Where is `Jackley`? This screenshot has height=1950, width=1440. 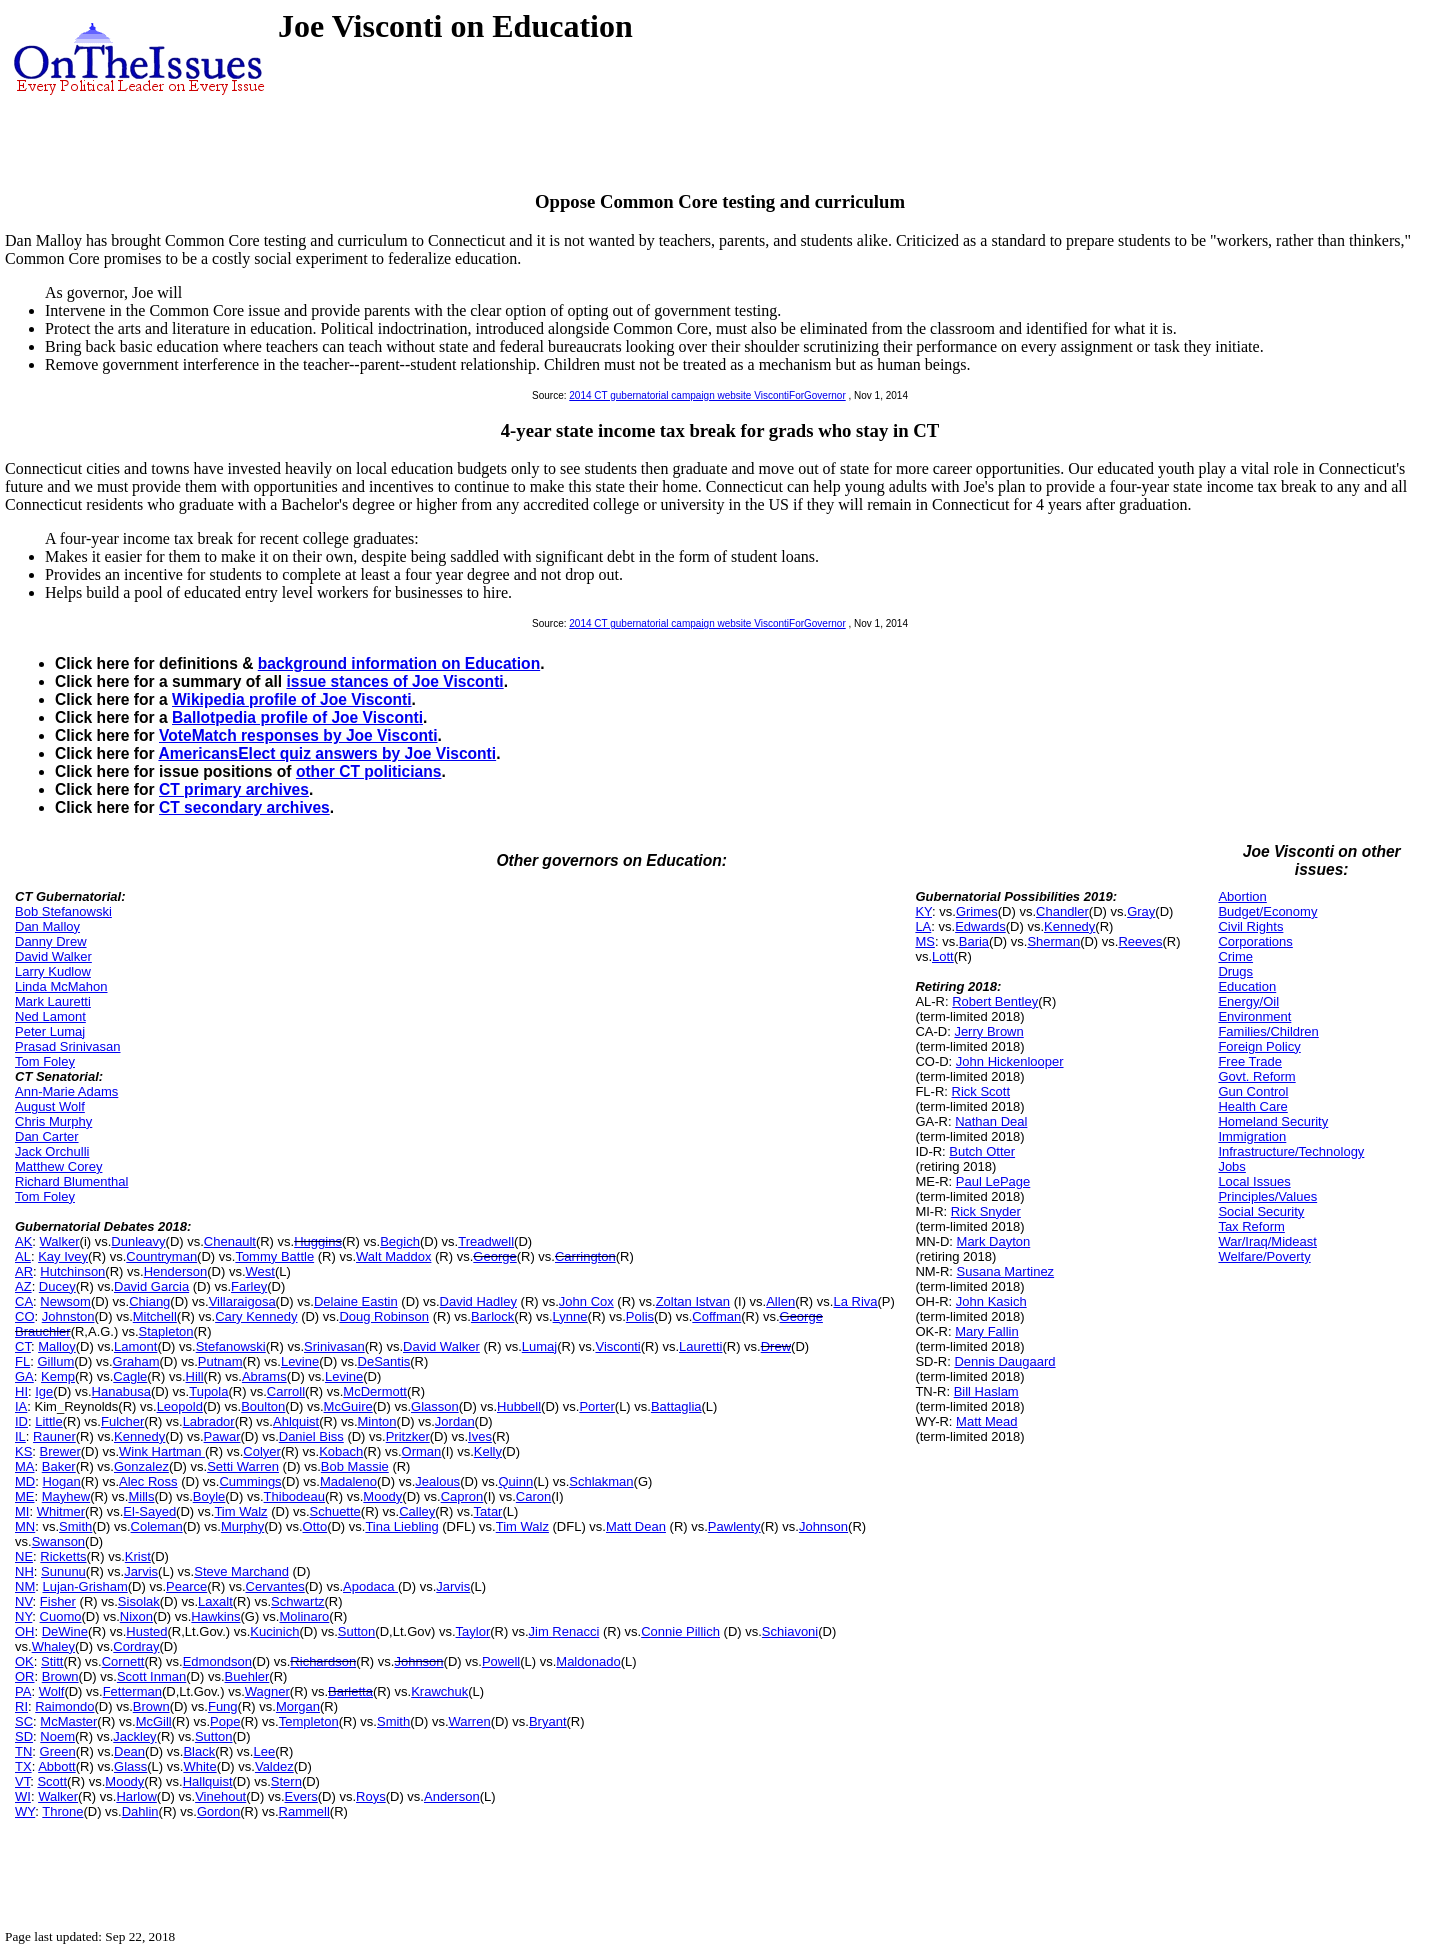
Jackley is located at coordinates (134, 1736).